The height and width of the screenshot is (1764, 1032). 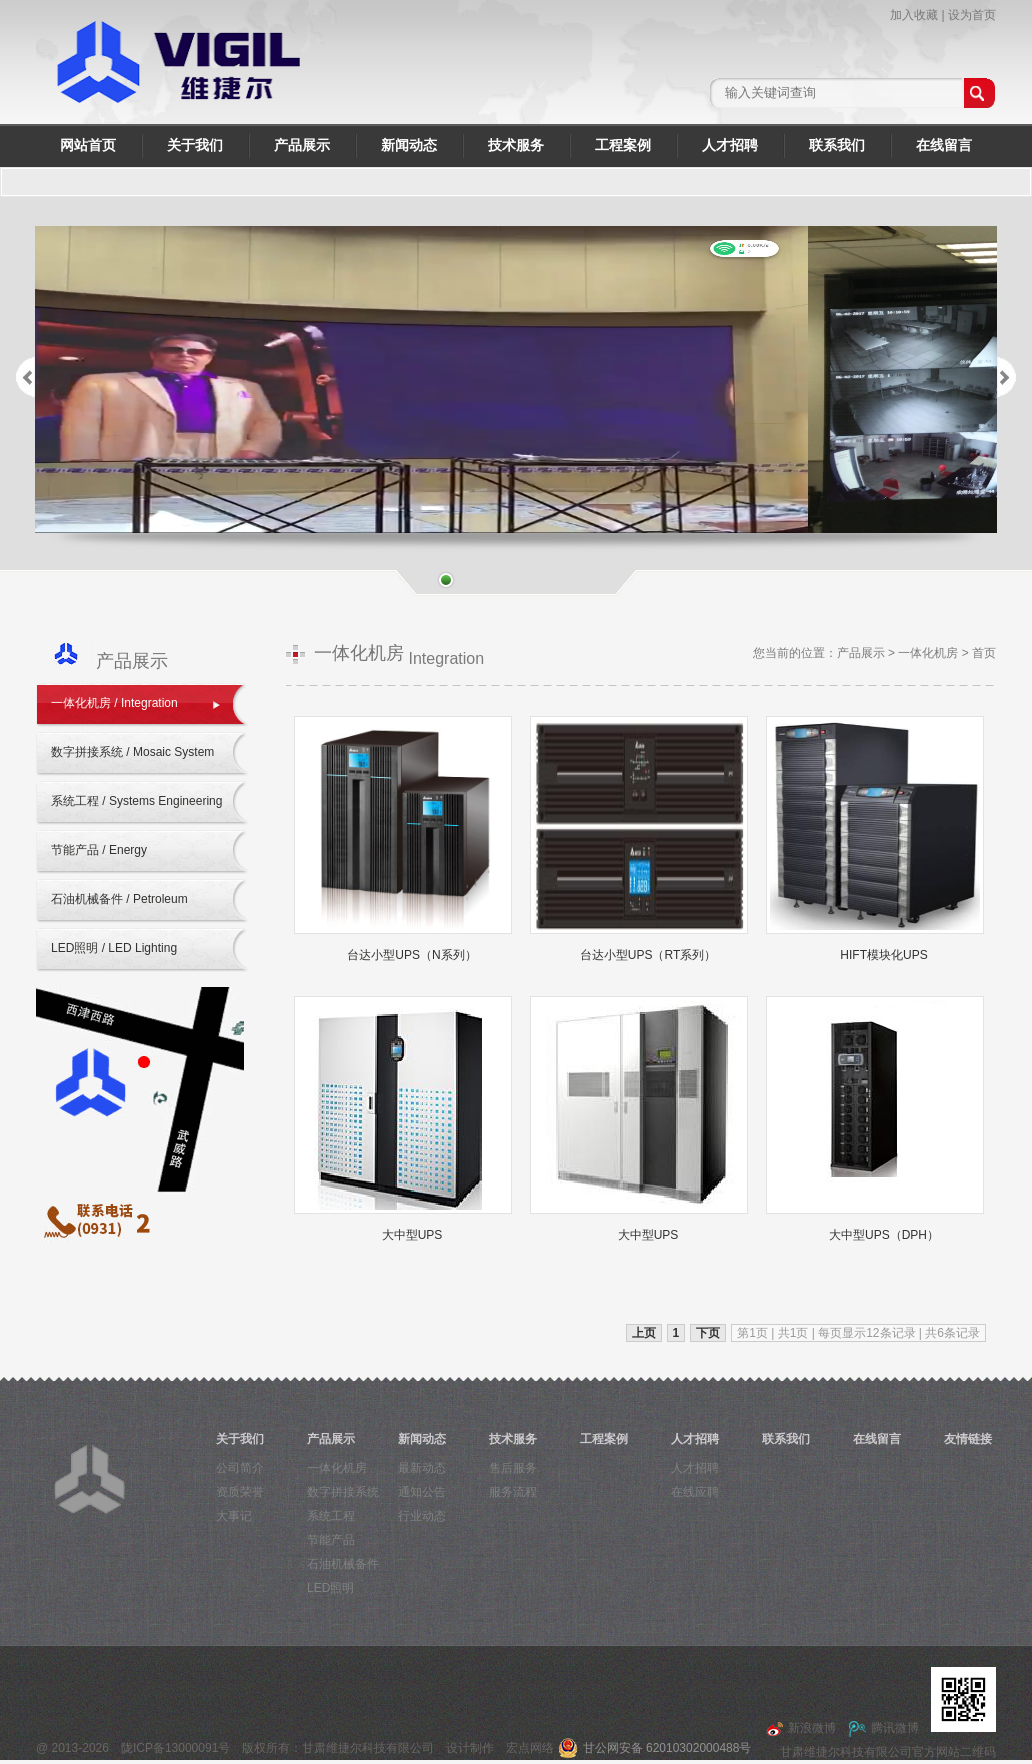 I want to click on 产品展示, so click(x=302, y=145).